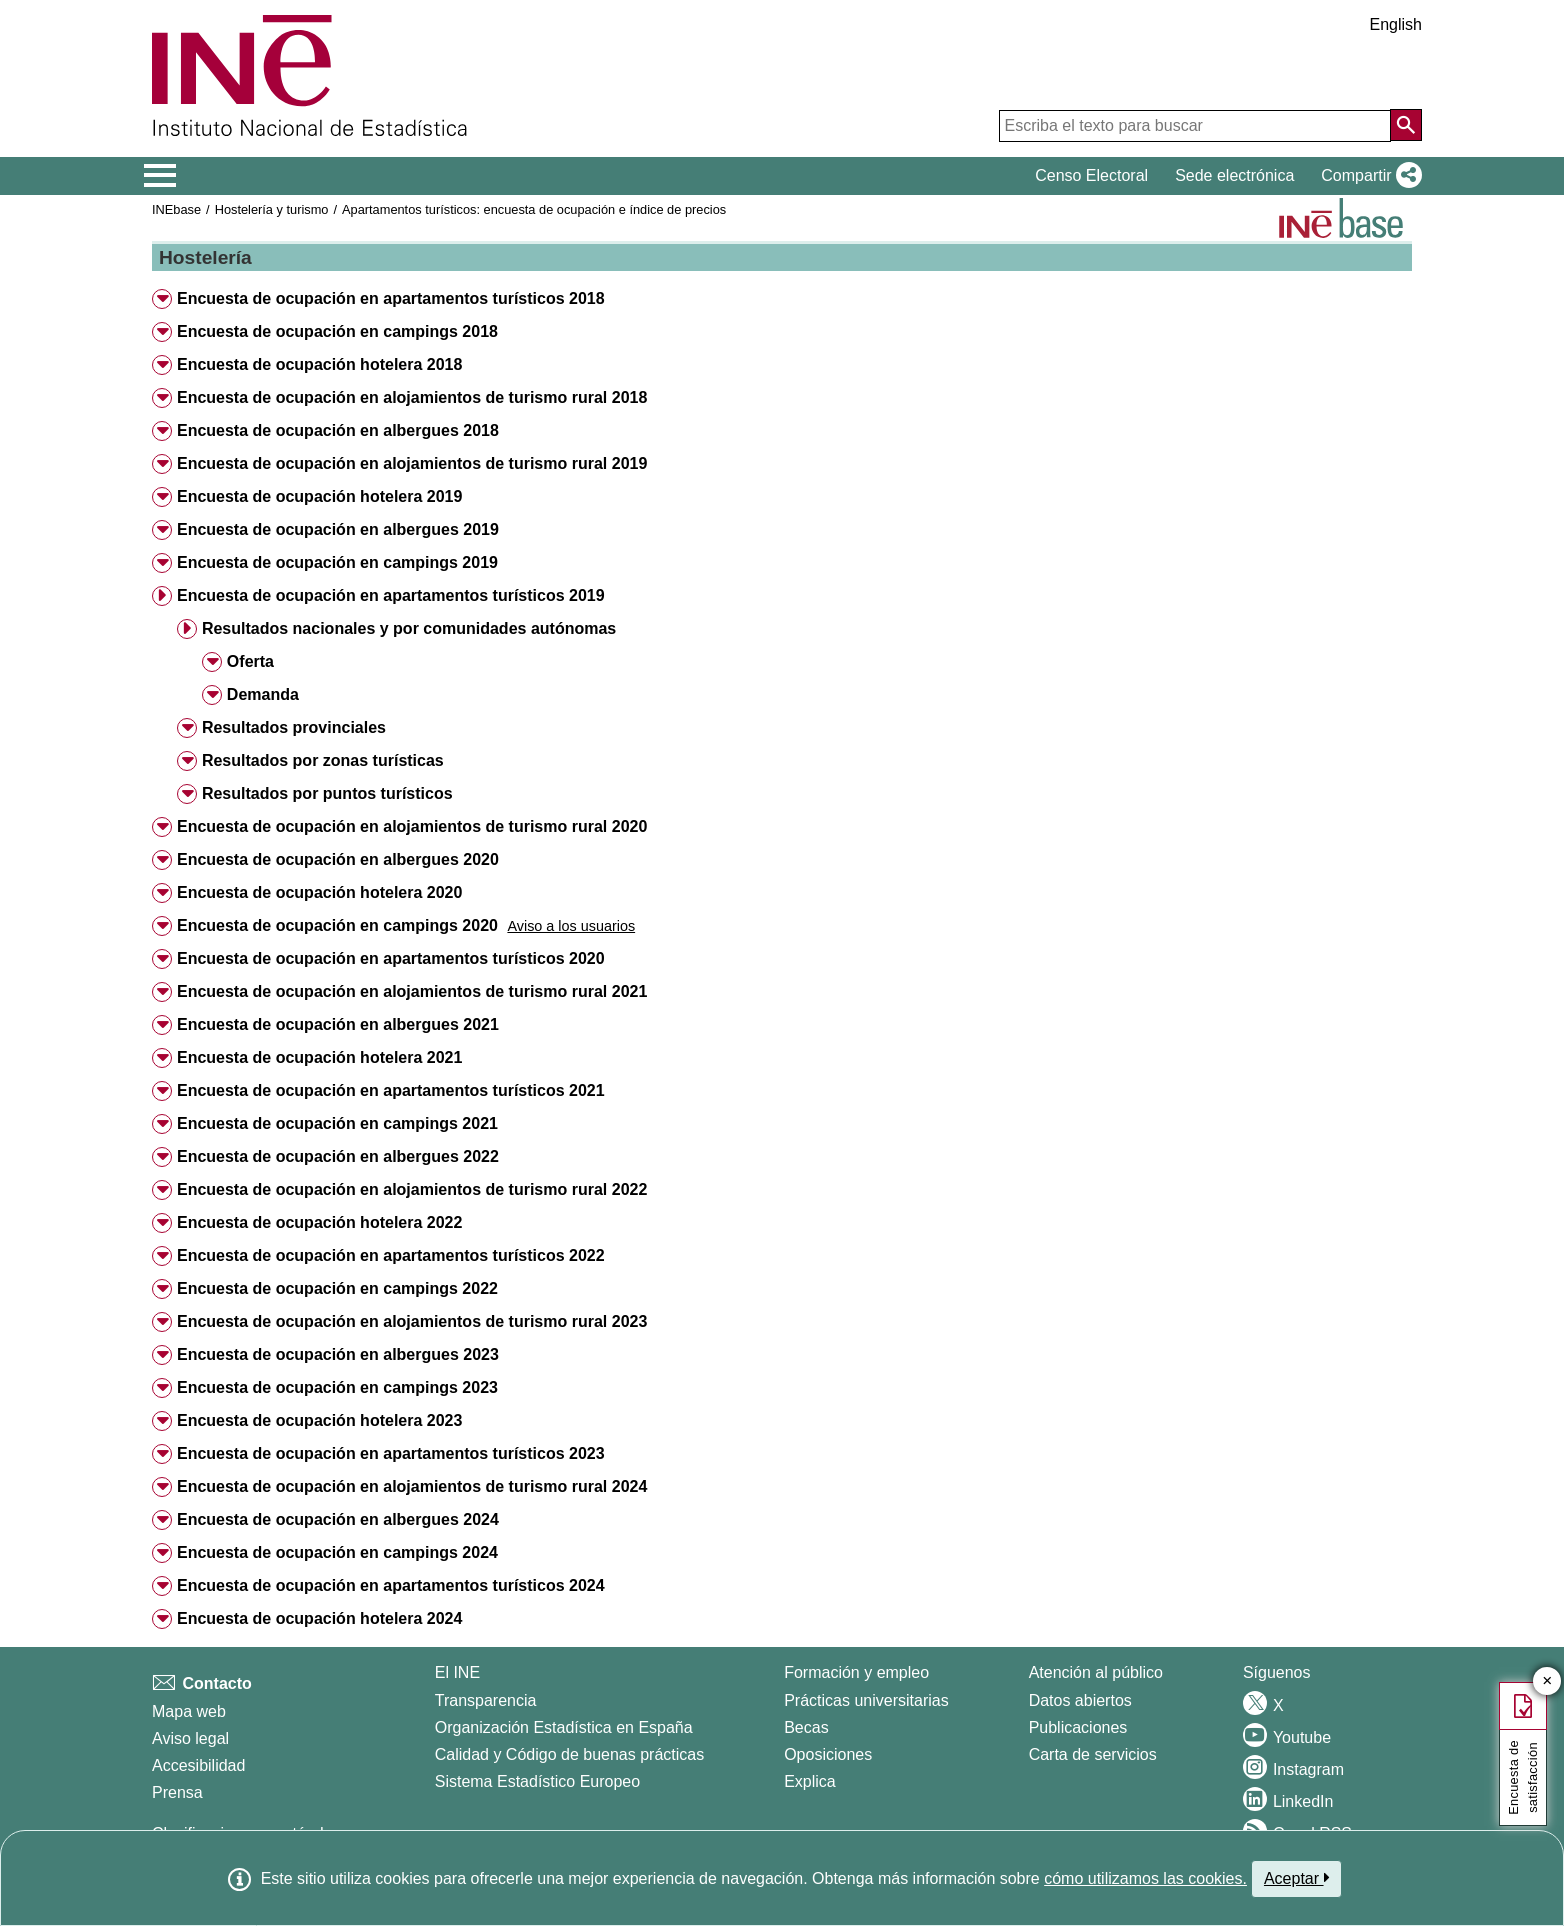  What do you see at coordinates (323, 760) in the screenshot?
I see `Resultados por zonas turísticas [button]` at bounding box center [323, 760].